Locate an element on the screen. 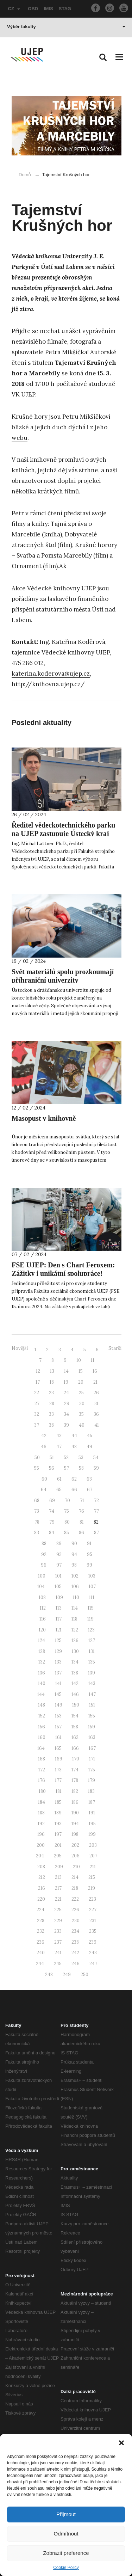  205 is located at coordinates (58, 1856).